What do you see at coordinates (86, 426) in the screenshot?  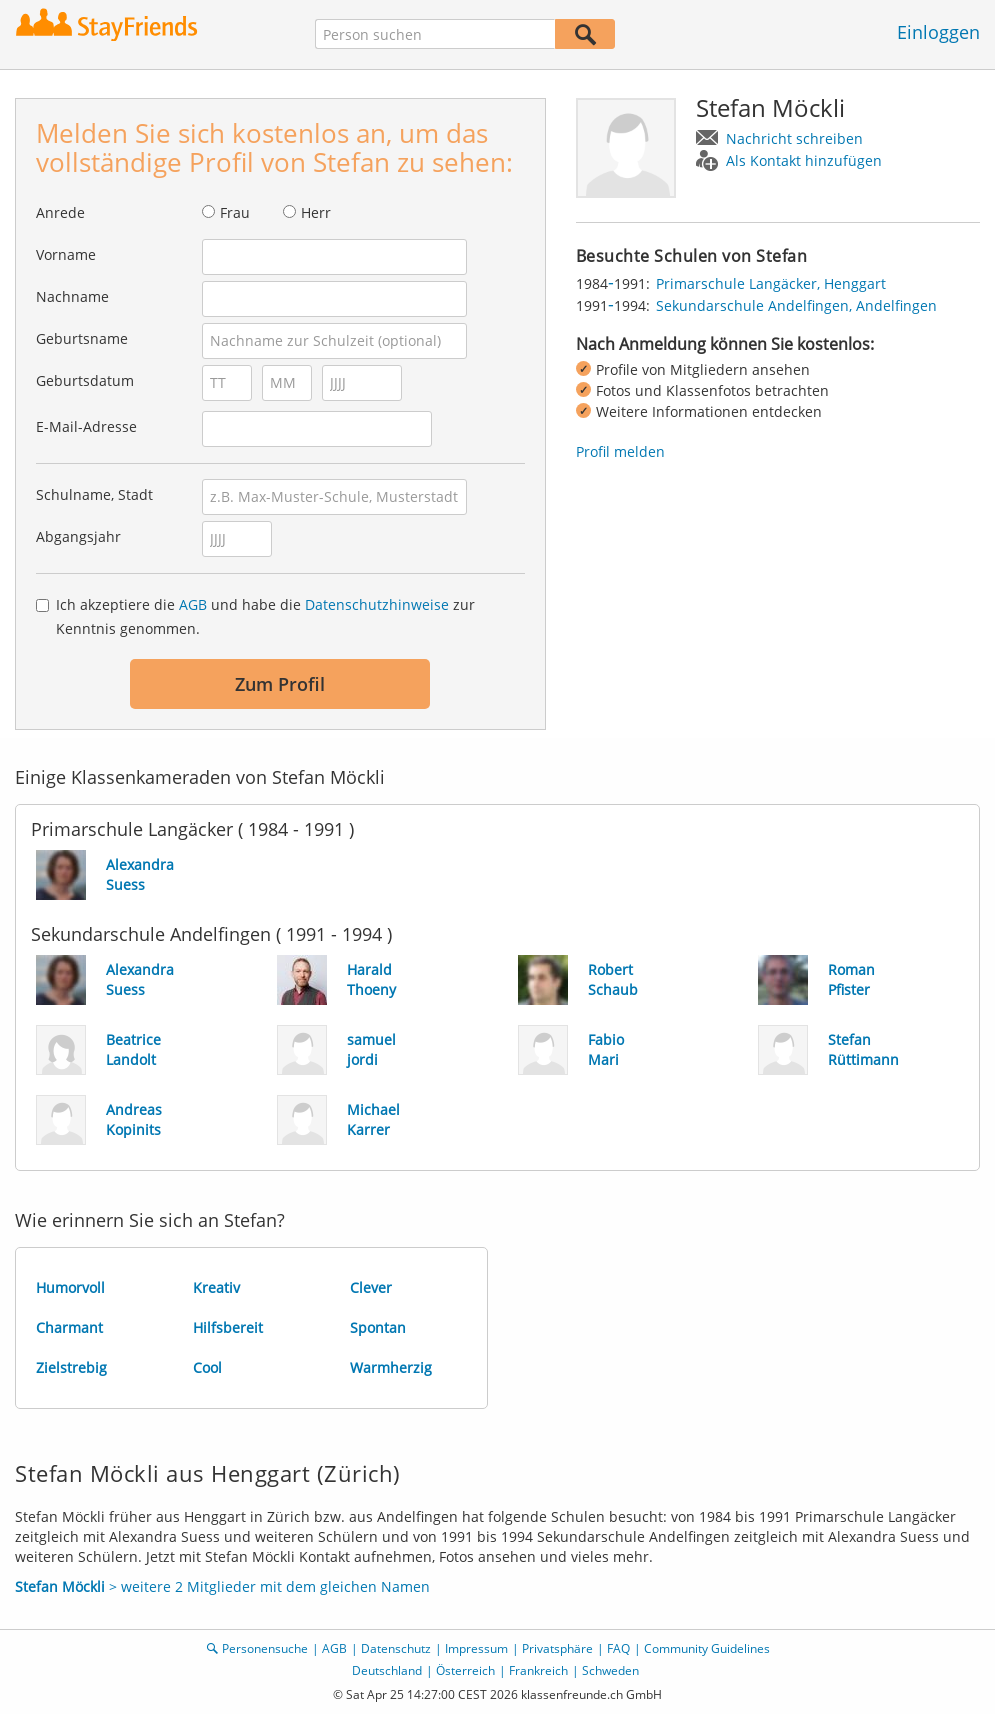 I see `E-Mail-Adresse` at bounding box center [86, 426].